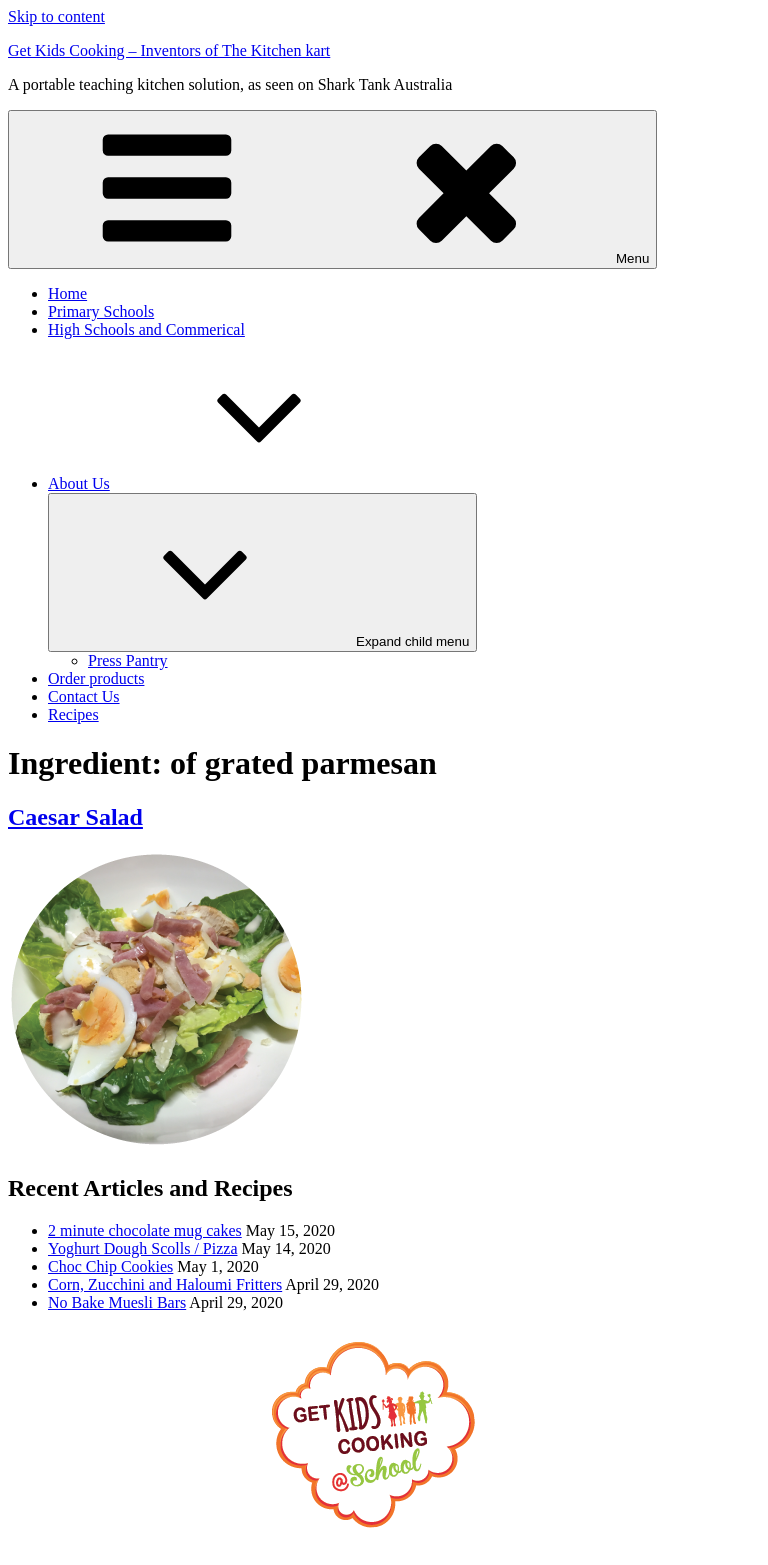 This screenshot has height=1565, width=768. I want to click on About Us, so click(229, 483).